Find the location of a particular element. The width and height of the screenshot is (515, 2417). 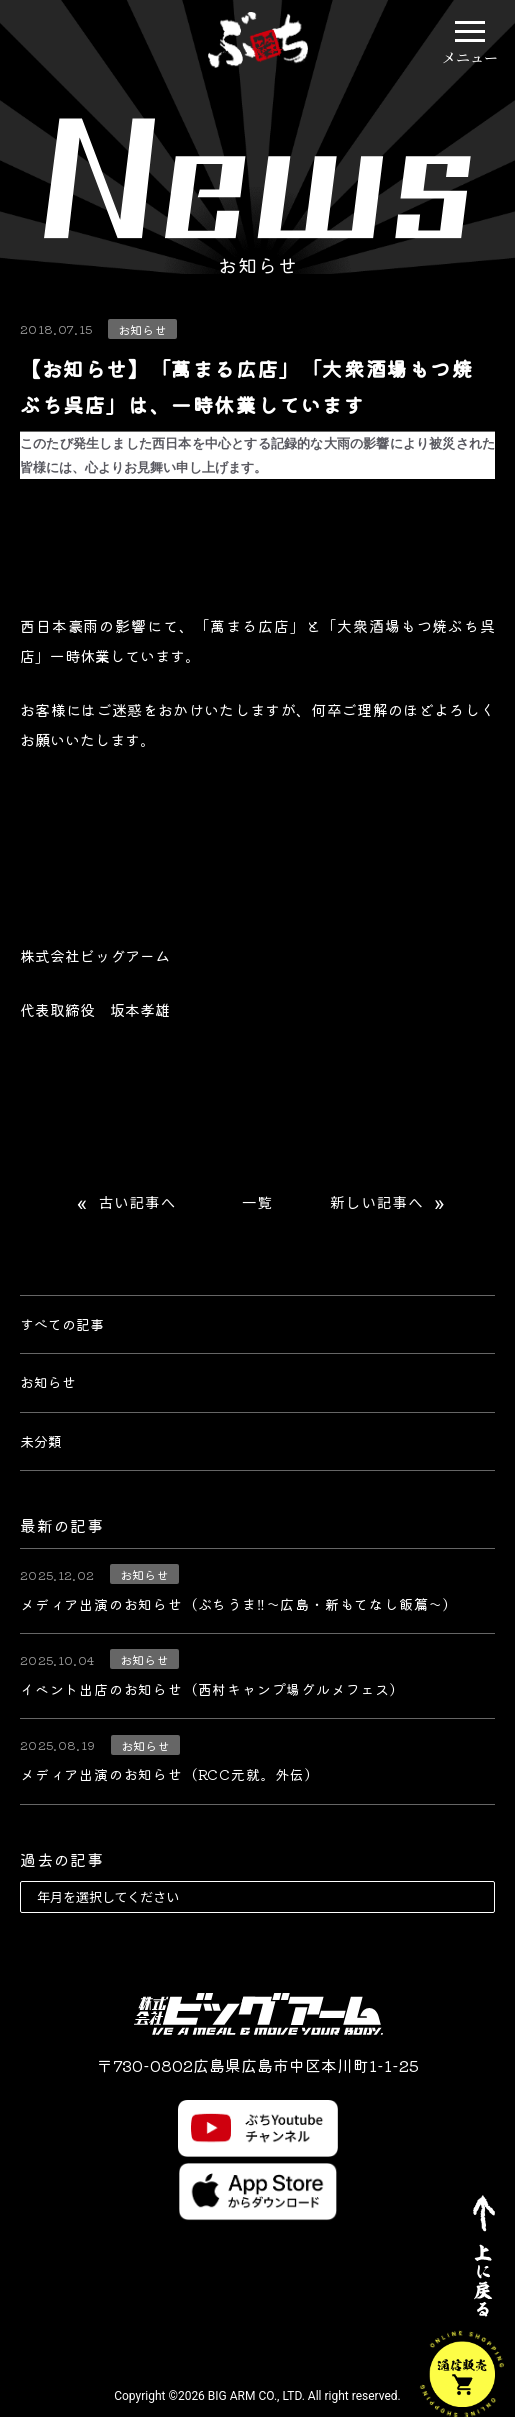

未分類 is located at coordinates (41, 1441).